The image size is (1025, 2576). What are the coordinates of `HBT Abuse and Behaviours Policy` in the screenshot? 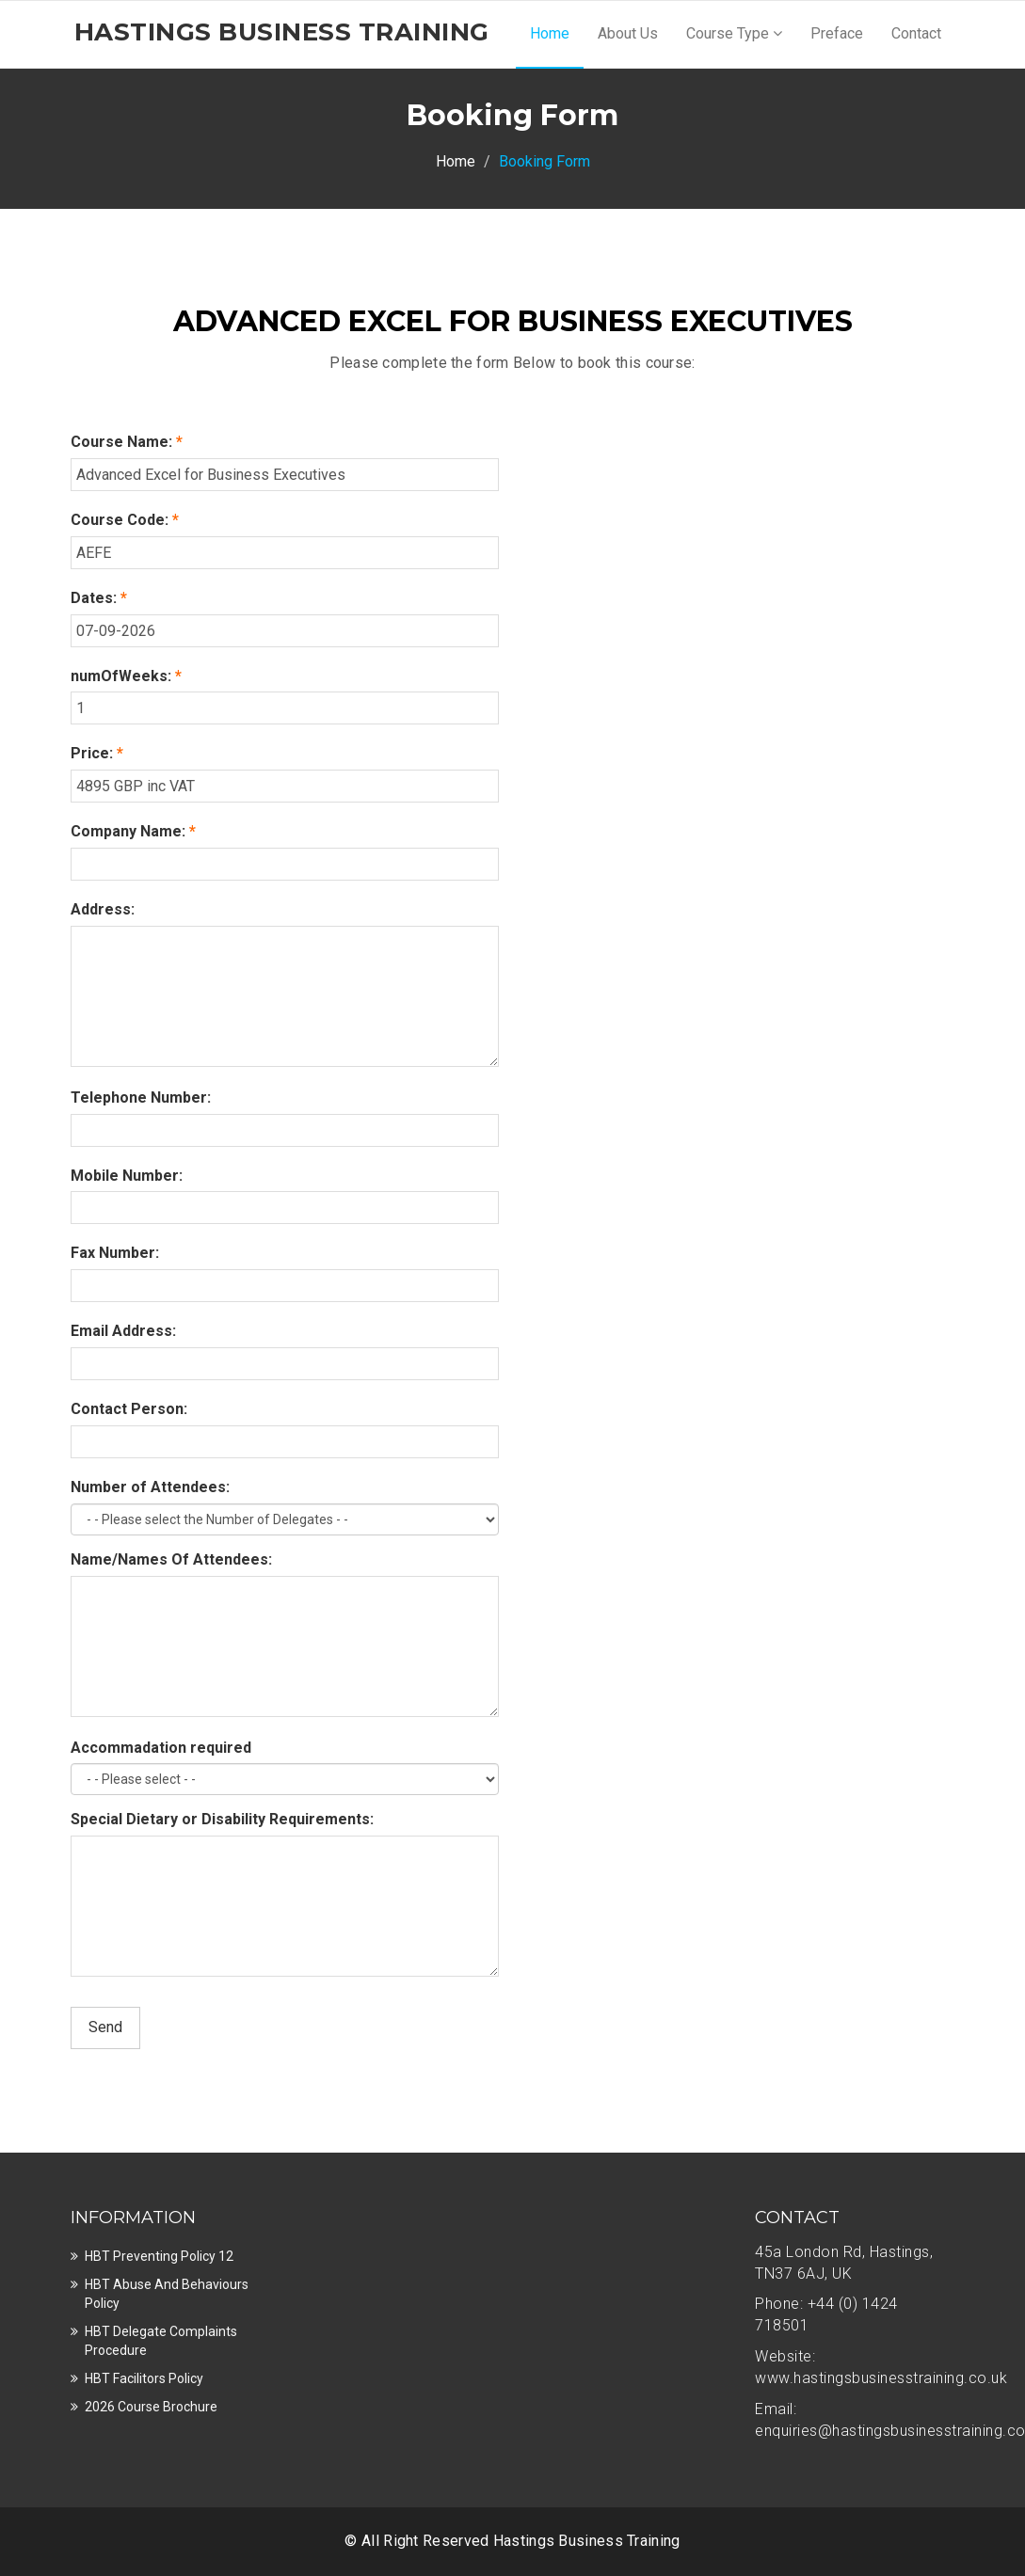 It's located at (166, 2294).